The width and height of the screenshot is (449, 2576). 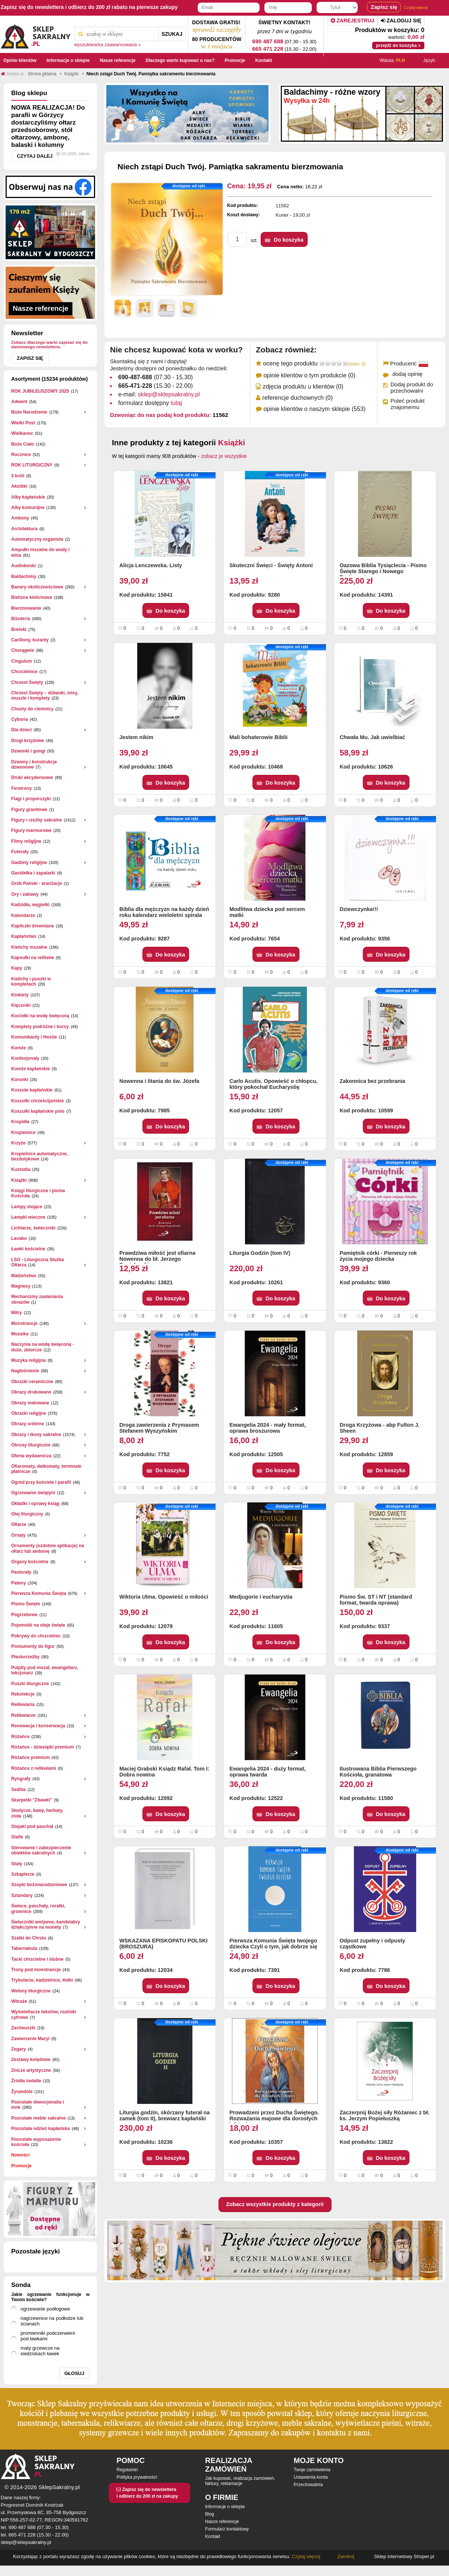 What do you see at coordinates (273, 1944) in the screenshot?
I see `Pierwsza Komunia Święta twojego dziecka Czyli o tym, jak dobrze się do niej przygotować` at bounding box center [273, 1944].